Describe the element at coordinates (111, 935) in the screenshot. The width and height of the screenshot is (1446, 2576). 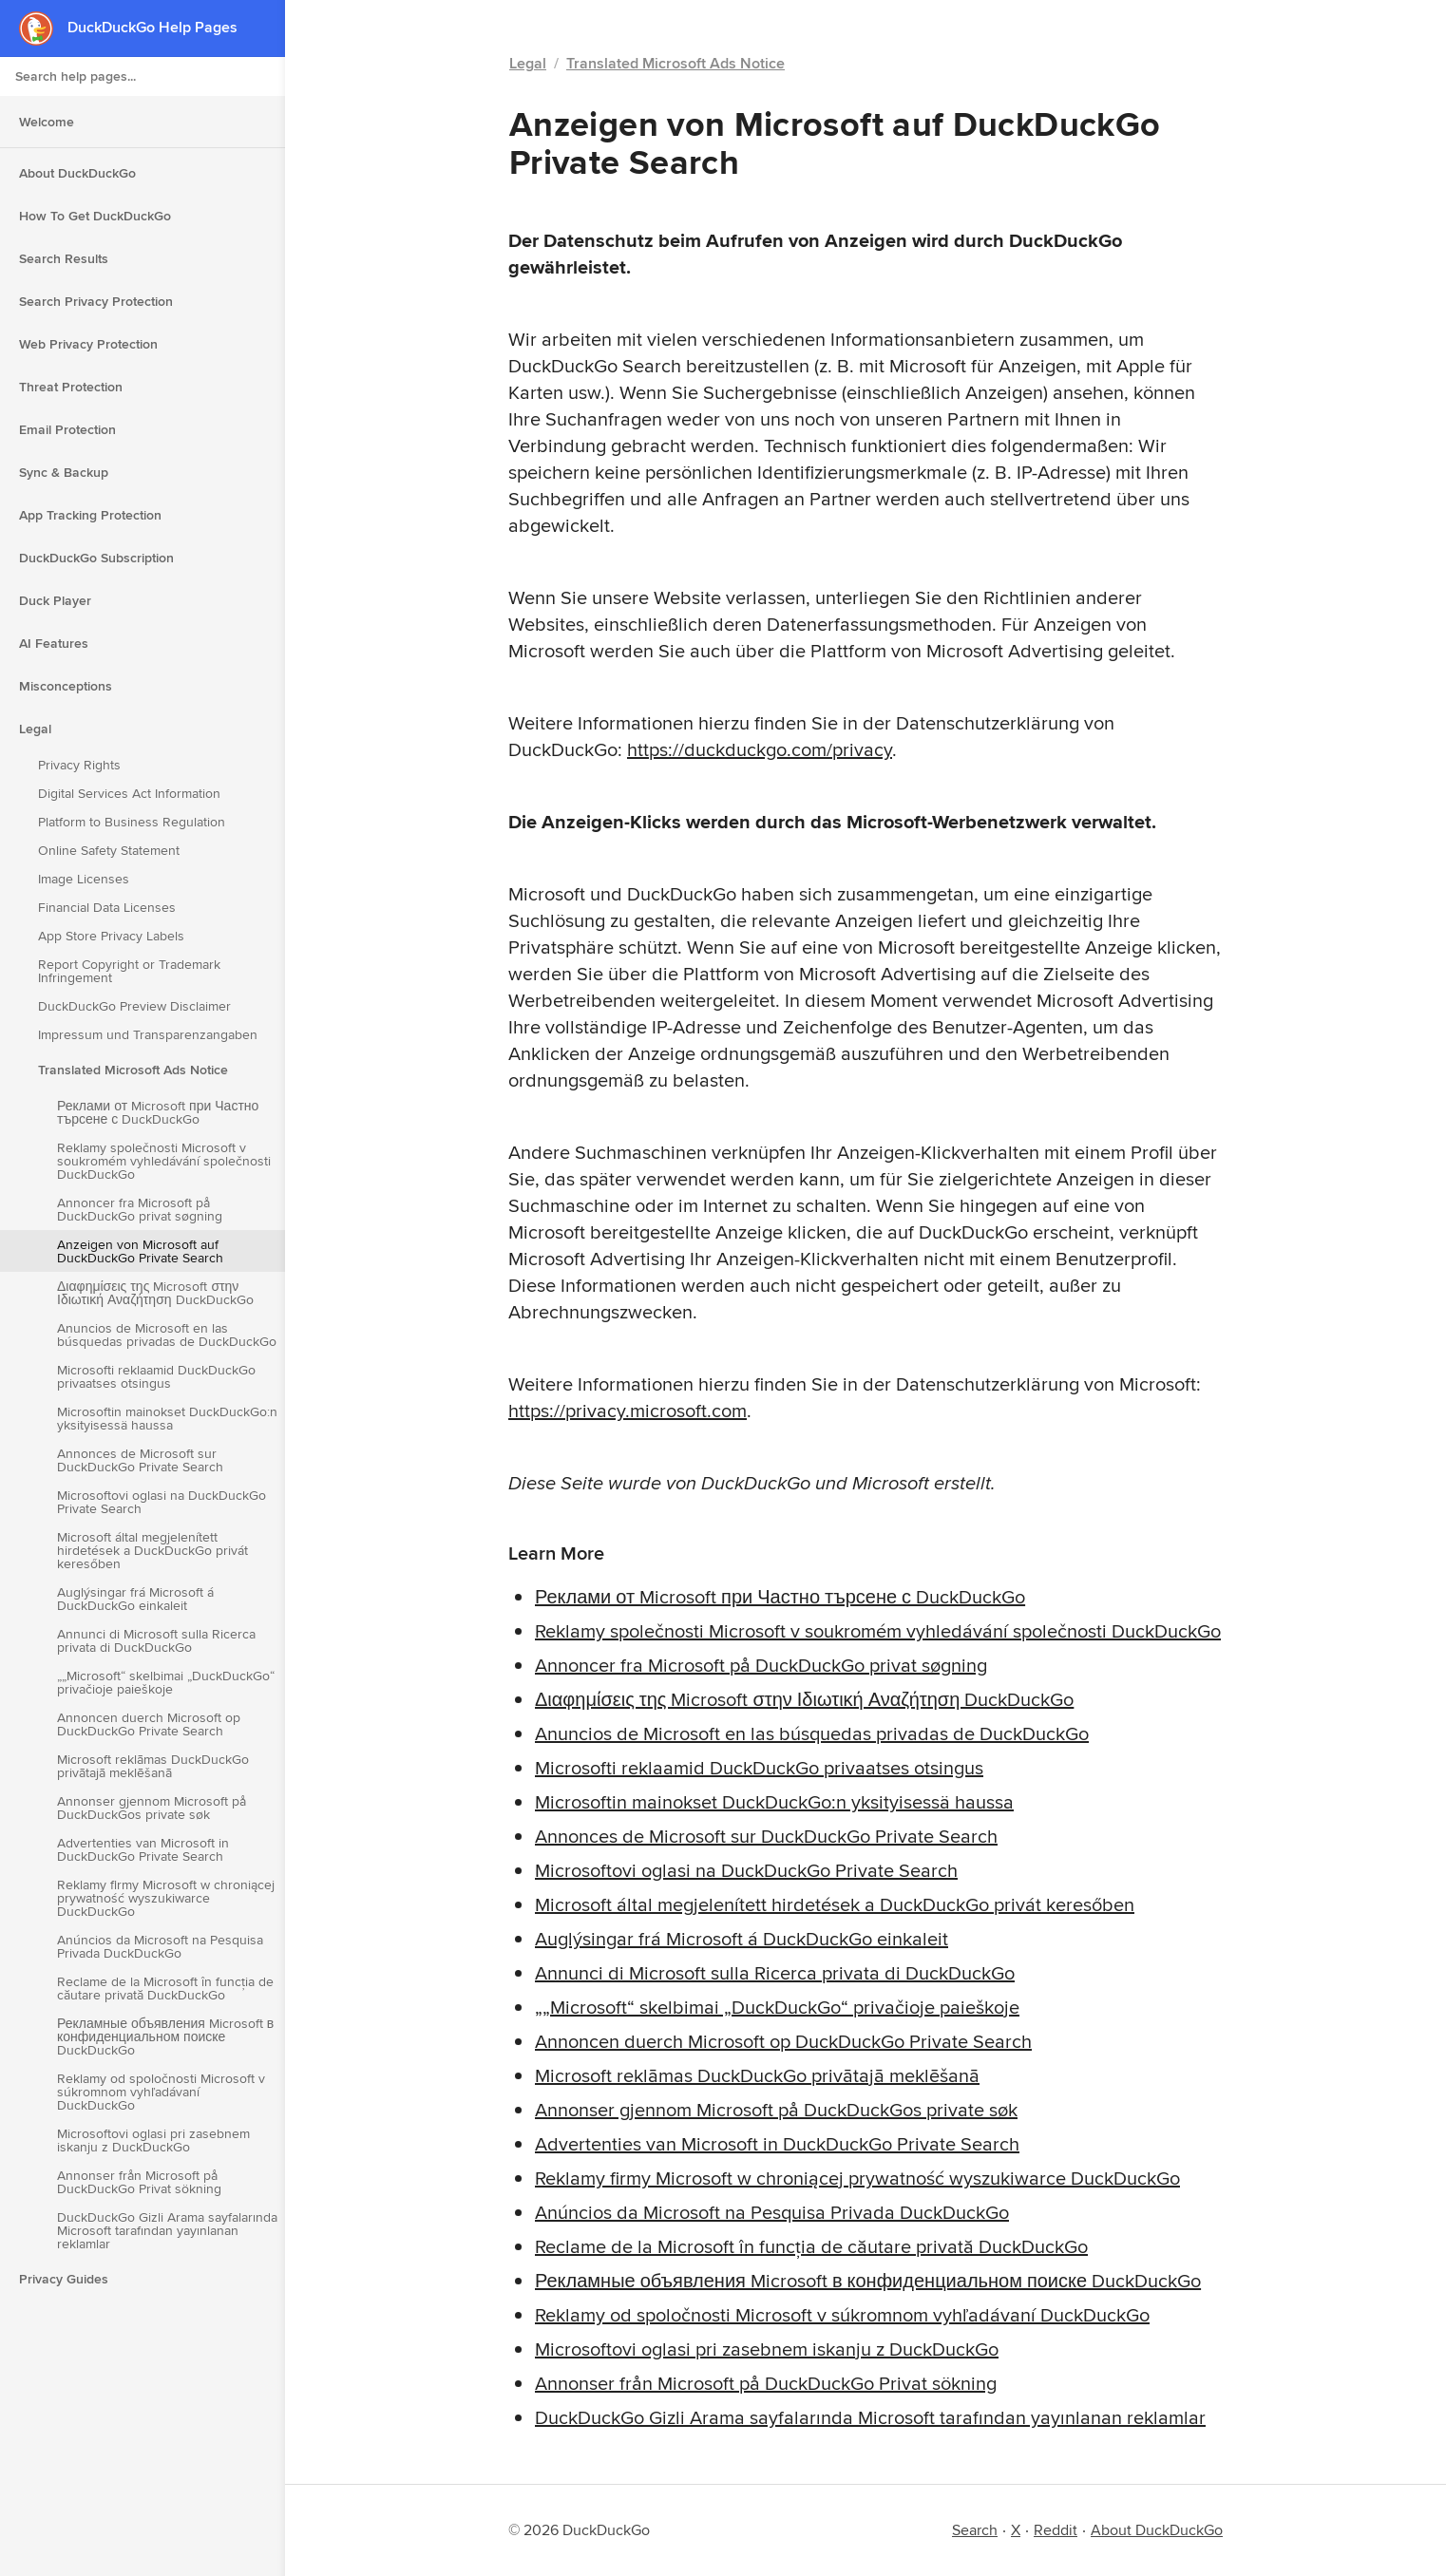
I see `App Store Privacy Labels` at that location.